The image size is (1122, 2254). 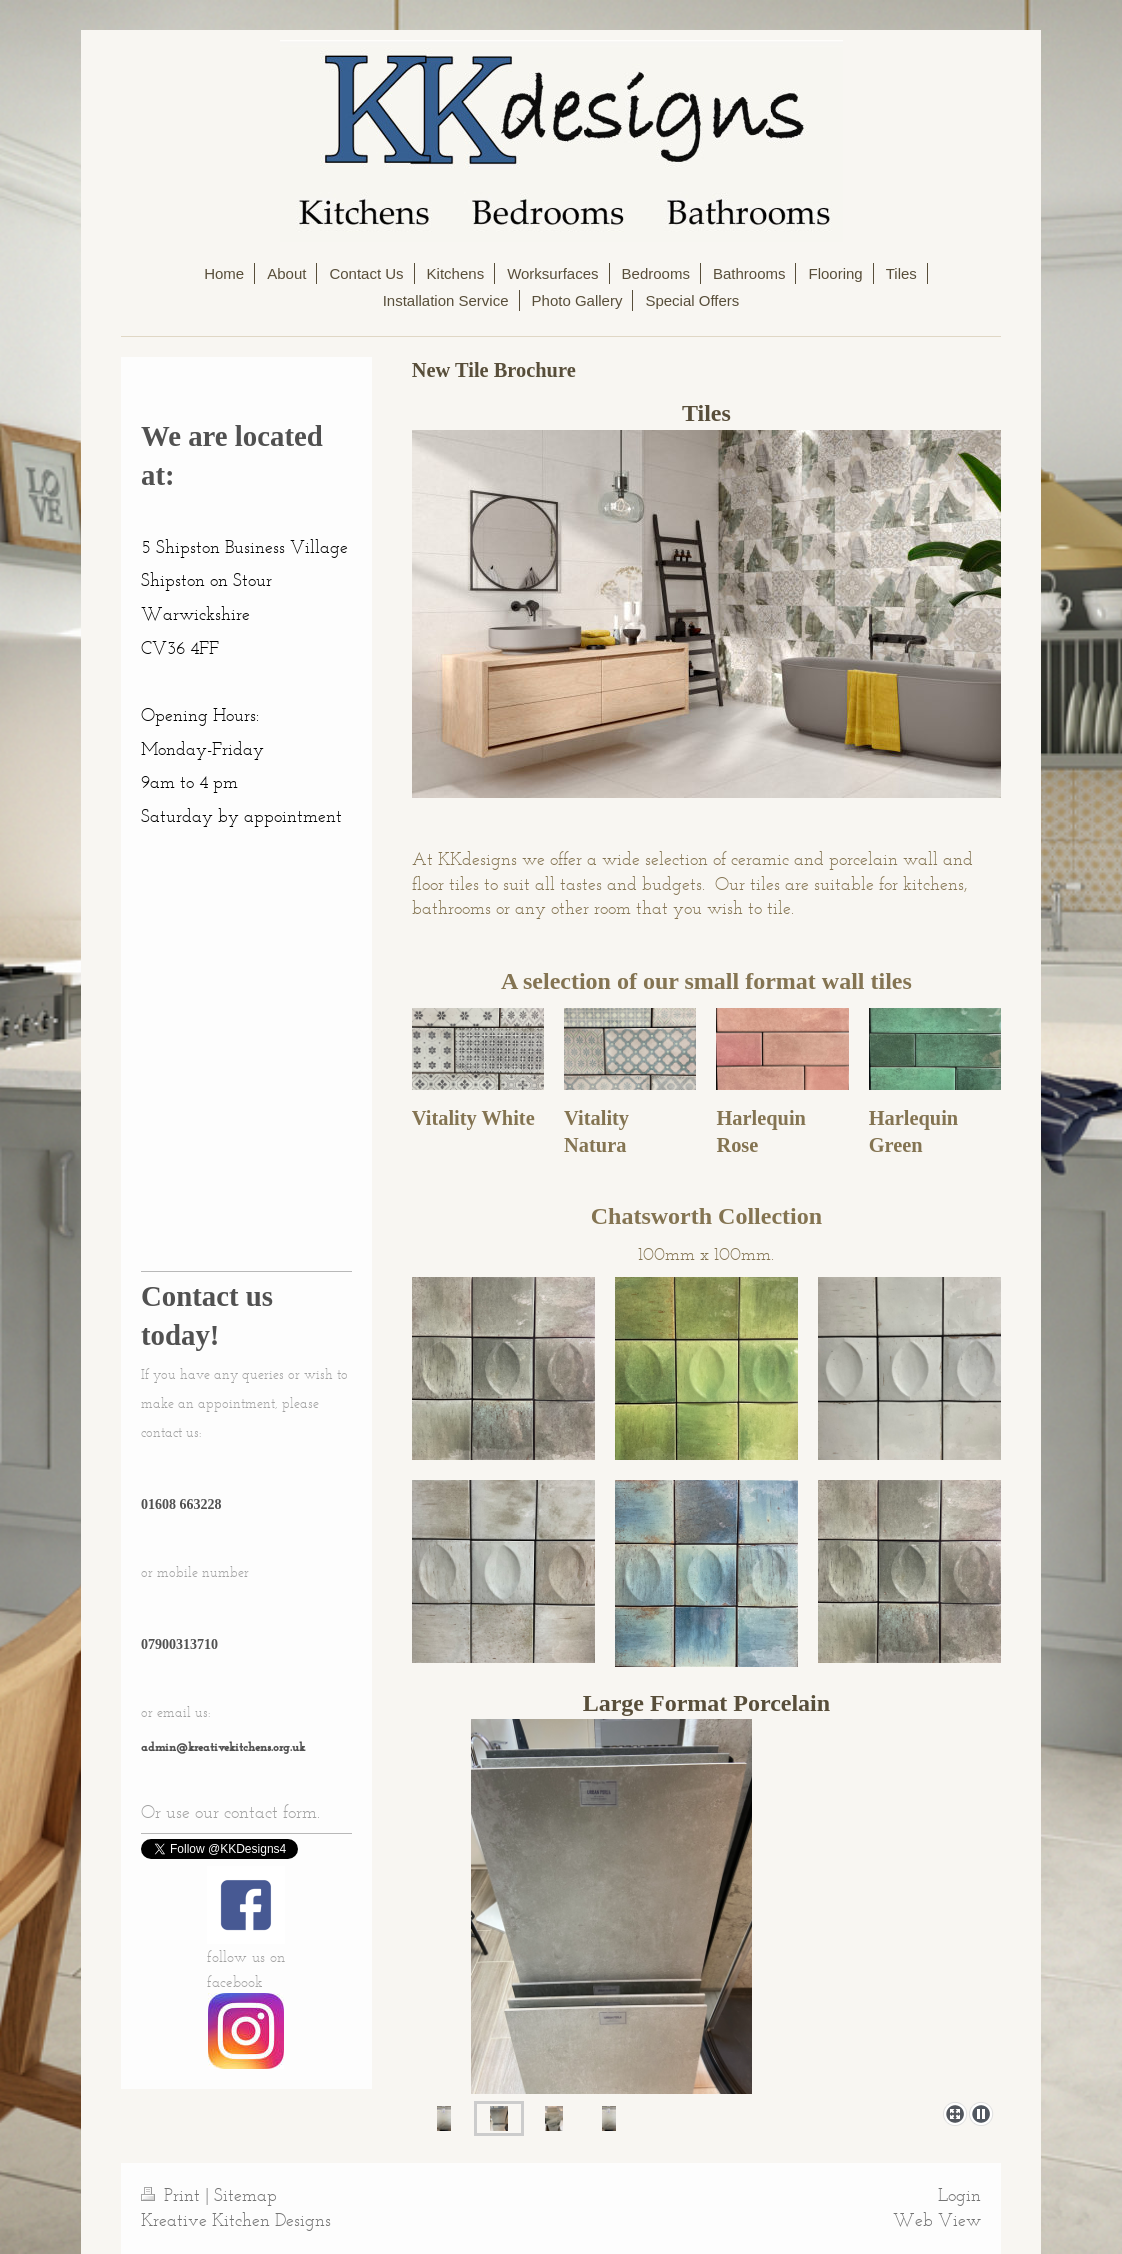 What do you see at coordinates (245, 2195) in the screenshot?
I see `Sitemap` at bounding box center [245, 2195].